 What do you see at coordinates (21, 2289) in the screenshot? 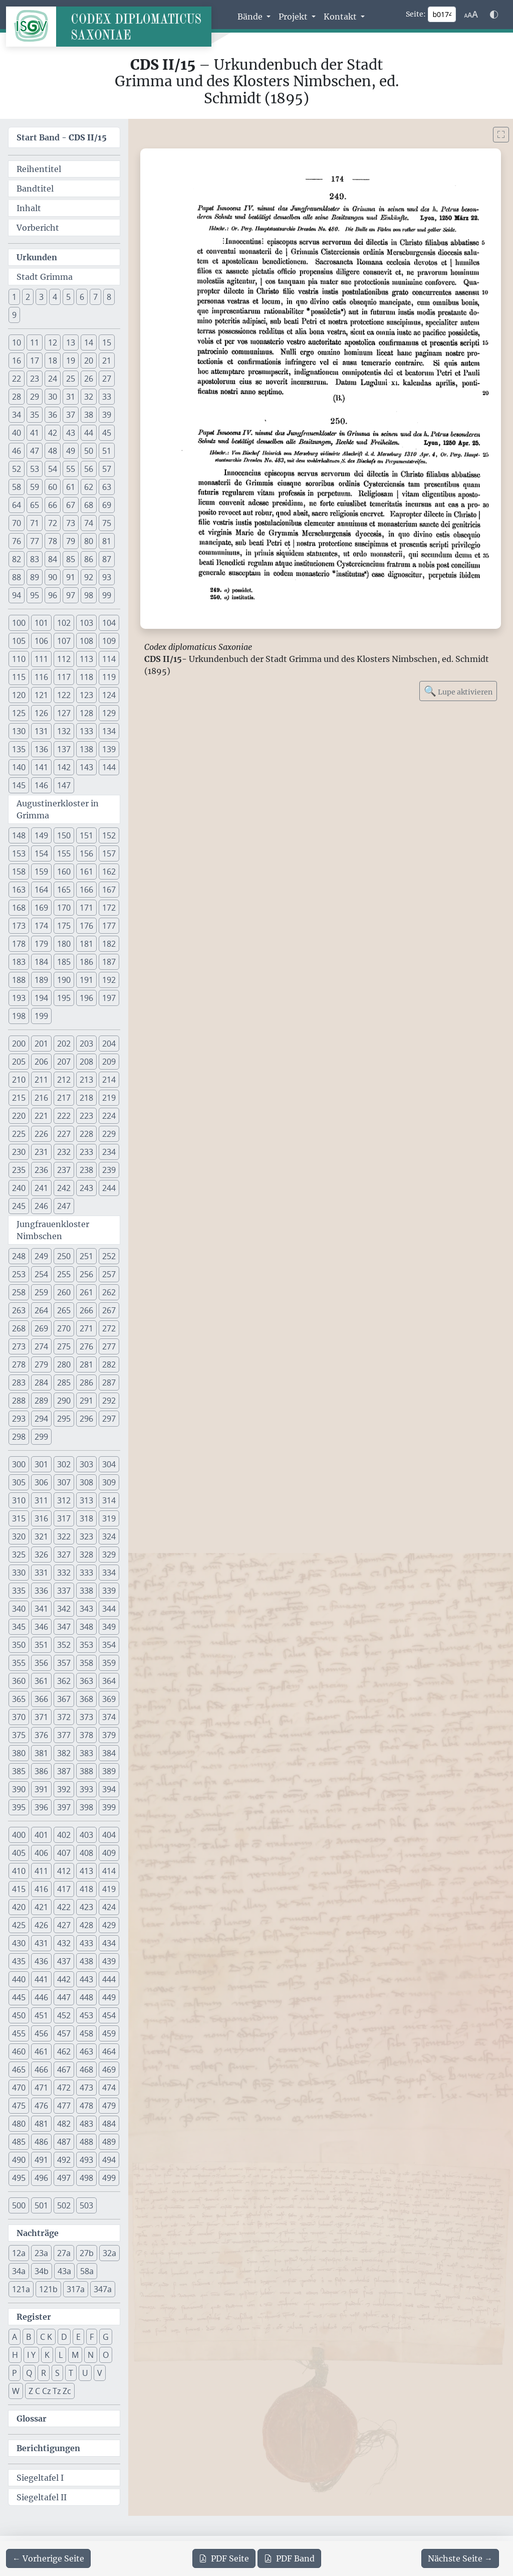
I see `121a [button]` at bounding box center [21, 2289].